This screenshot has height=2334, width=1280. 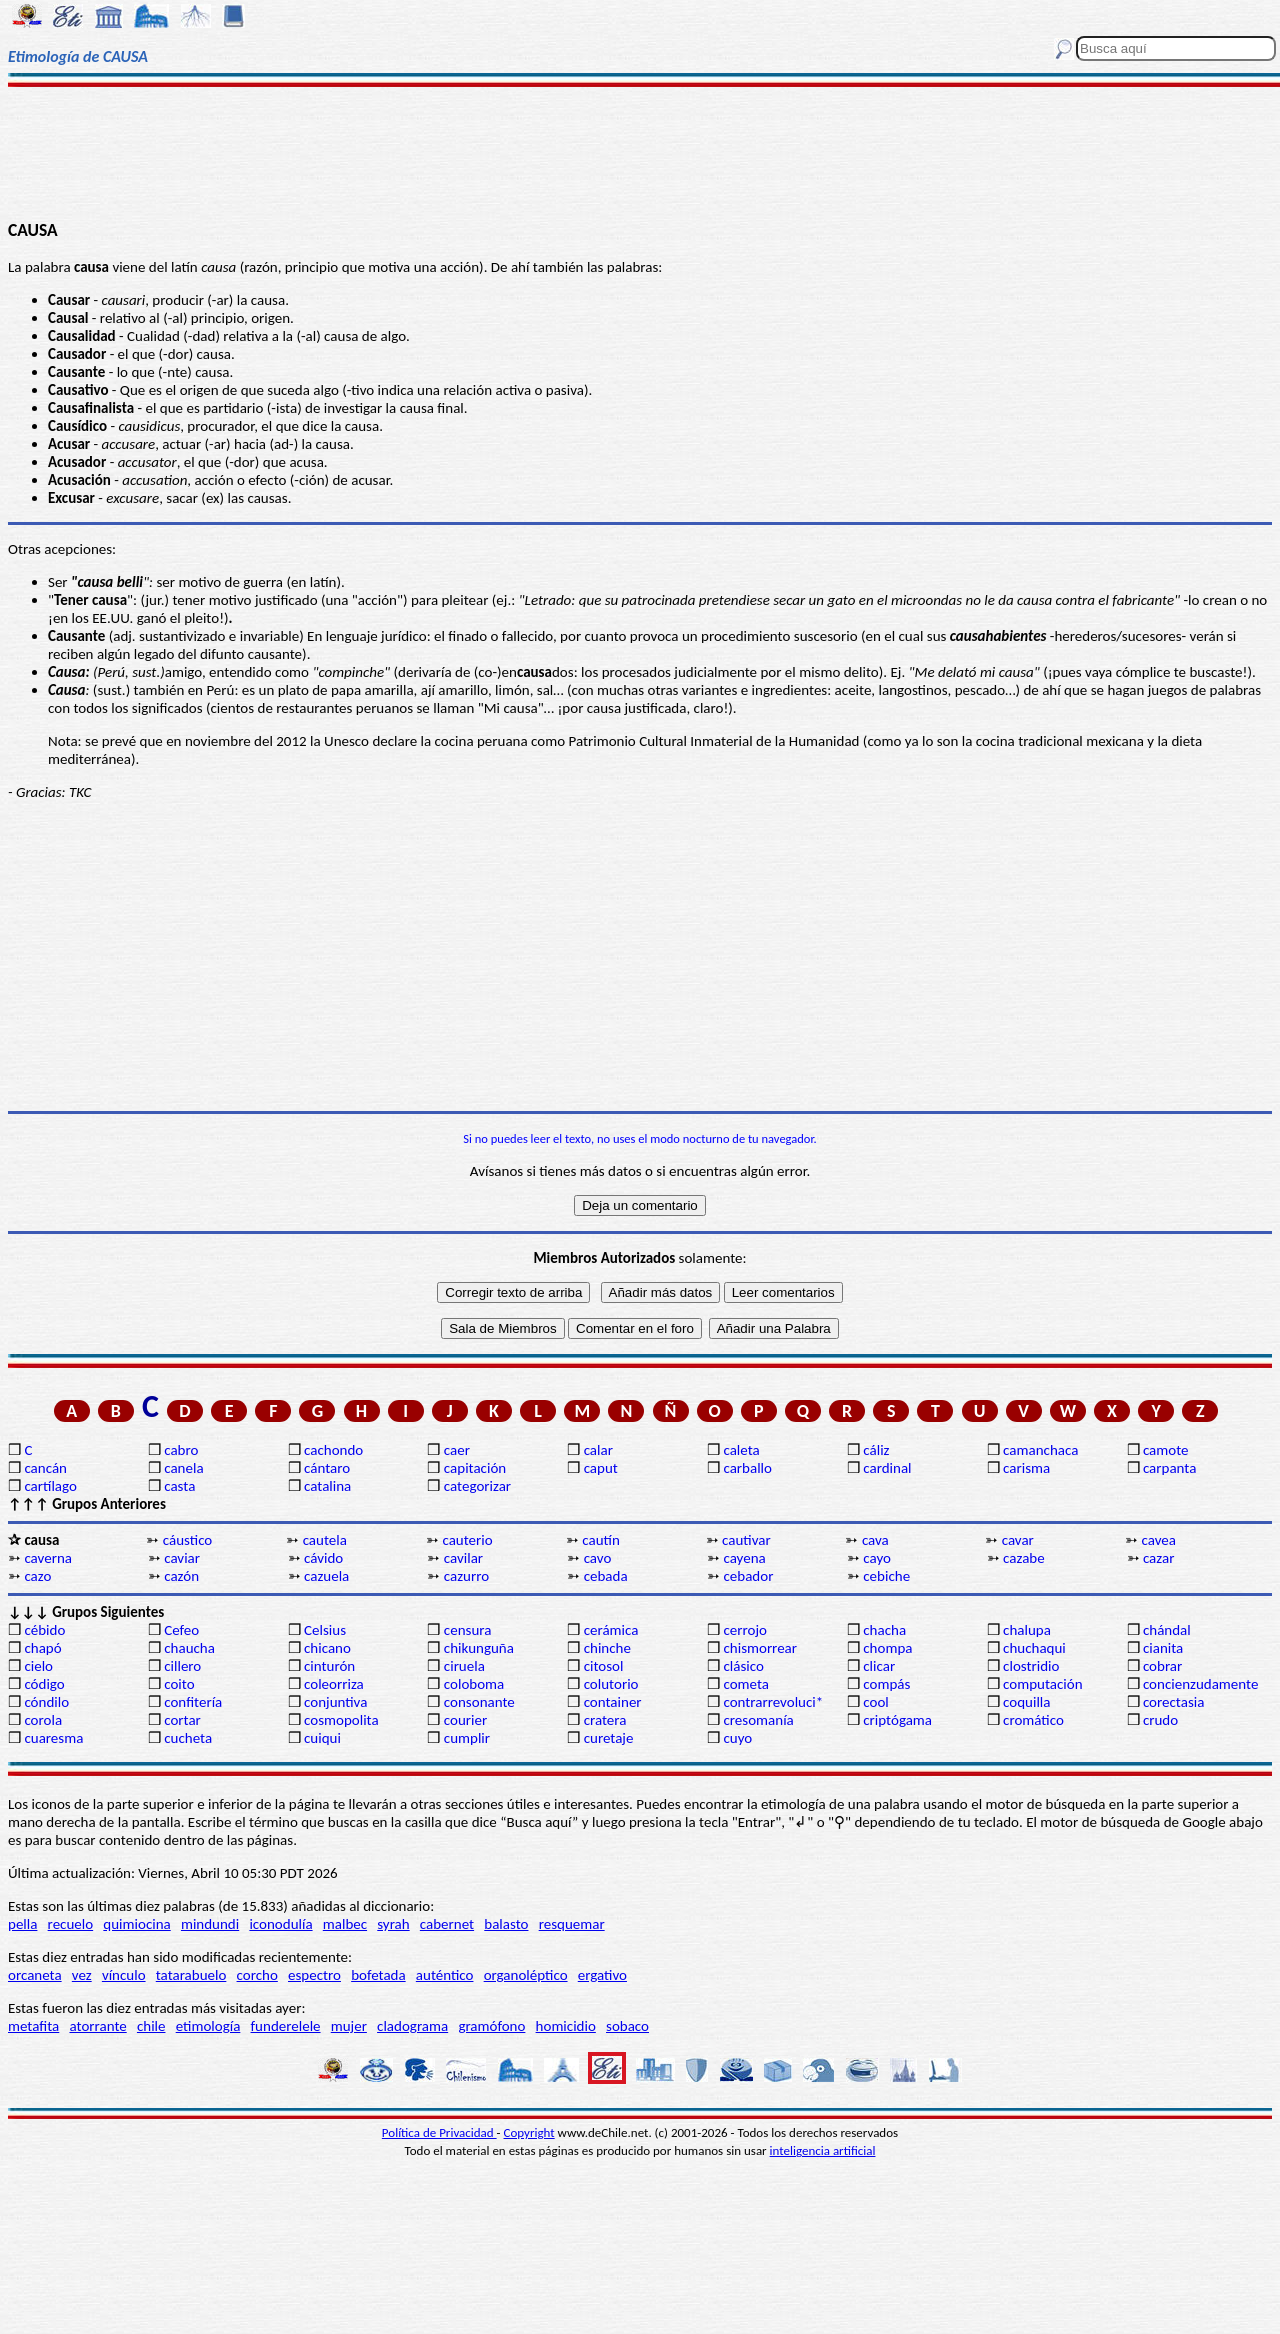 What do you see at coordinates (467, 1738) in the screenshot?
I see `cumplir` at bounding box center [467, 1738].